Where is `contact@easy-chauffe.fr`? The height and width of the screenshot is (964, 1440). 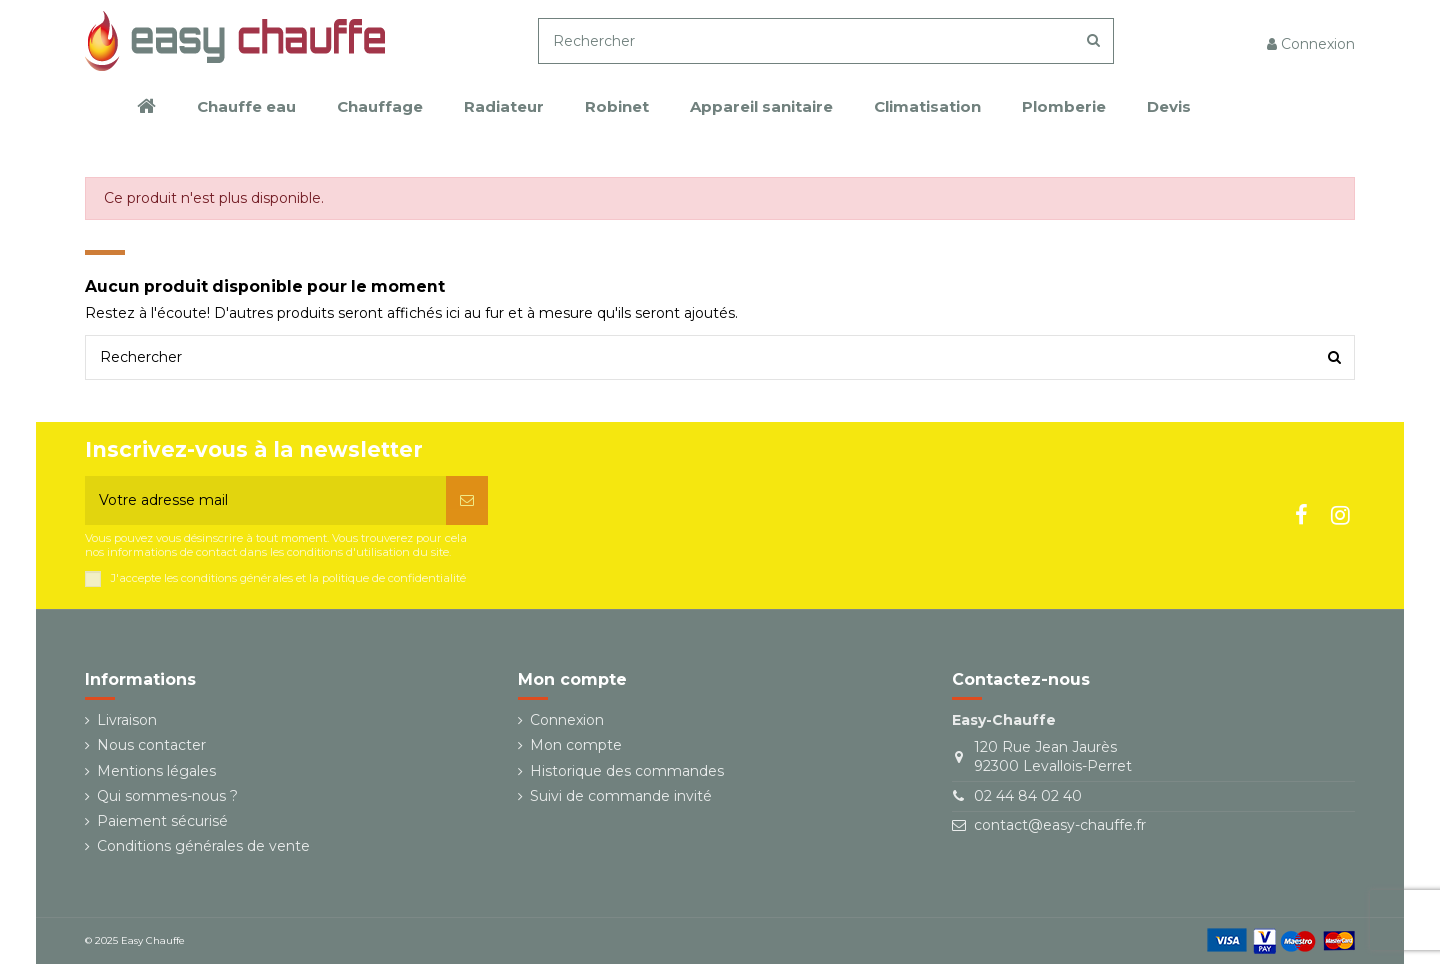 contact@easy-chauffe.fr is located at coordinates (1060, 825).